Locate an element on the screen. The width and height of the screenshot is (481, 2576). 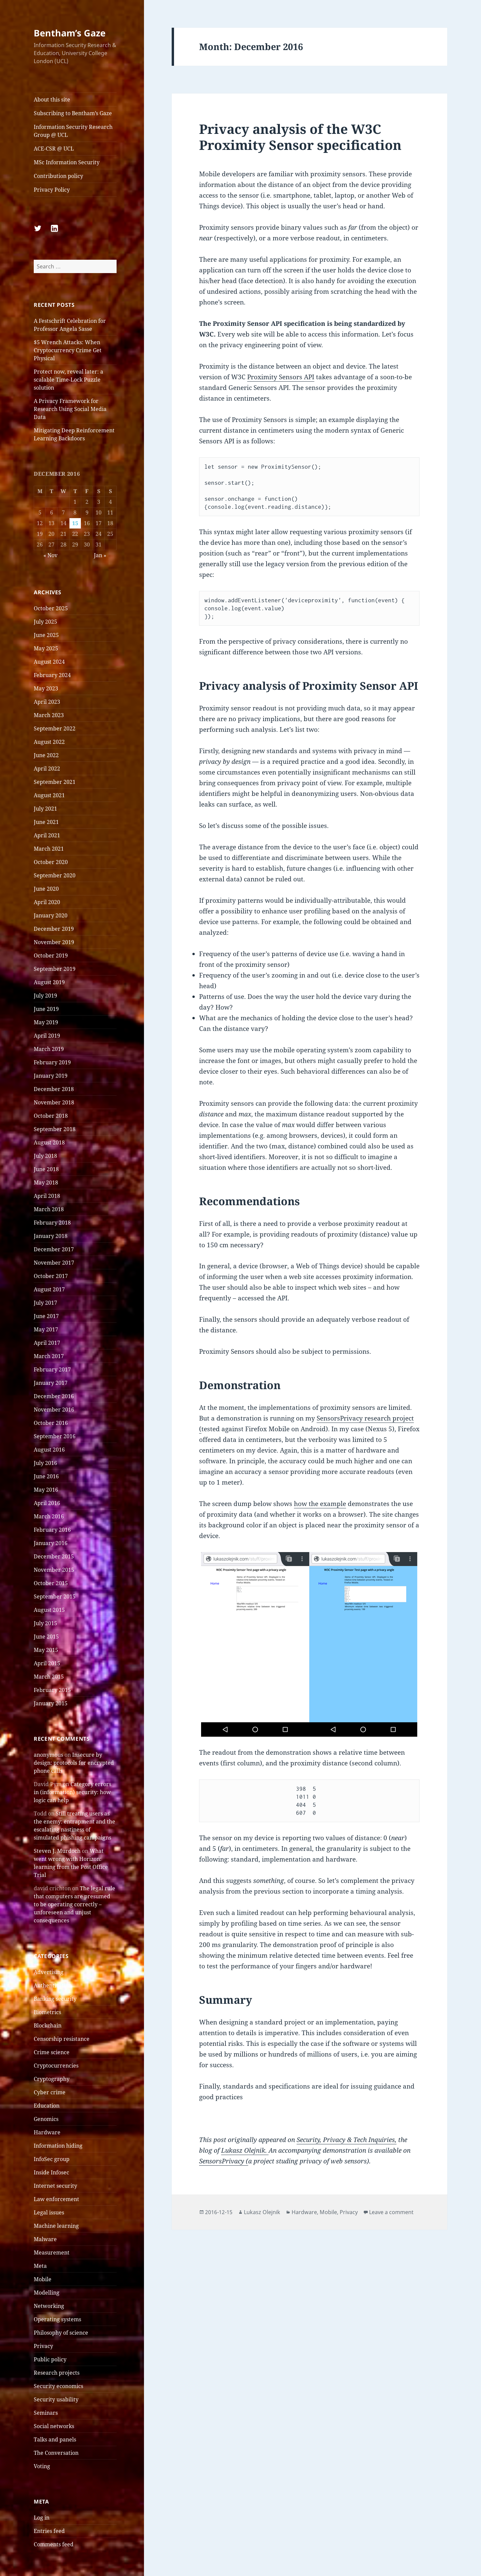
September 2021 is located at coordinates (54, 782).